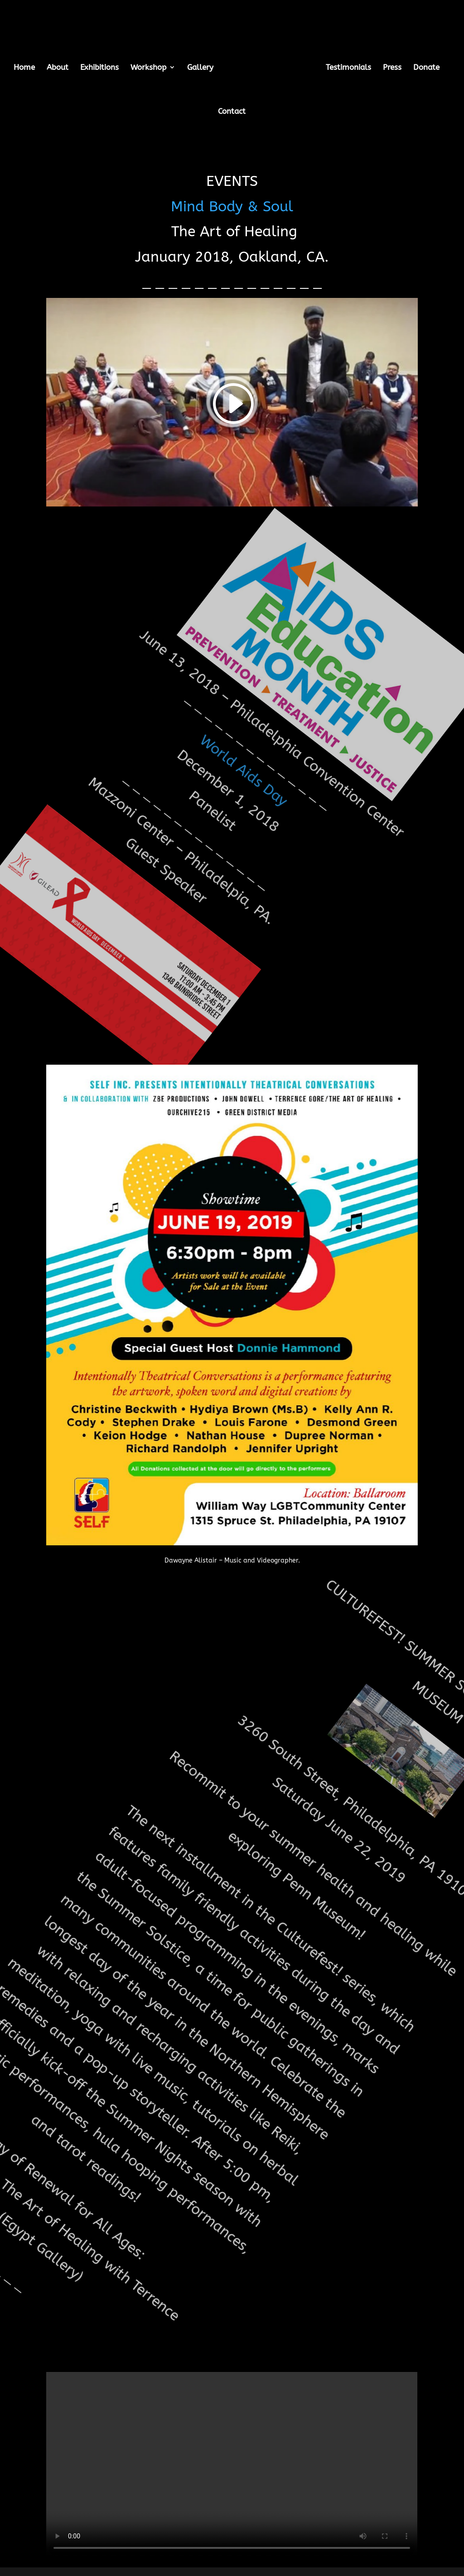 This screenshot has height=2576, width=464. What do you see at coordinates (348, 68) in the screenshot?
I see `Testimonials` at bounding box center [348, 68].